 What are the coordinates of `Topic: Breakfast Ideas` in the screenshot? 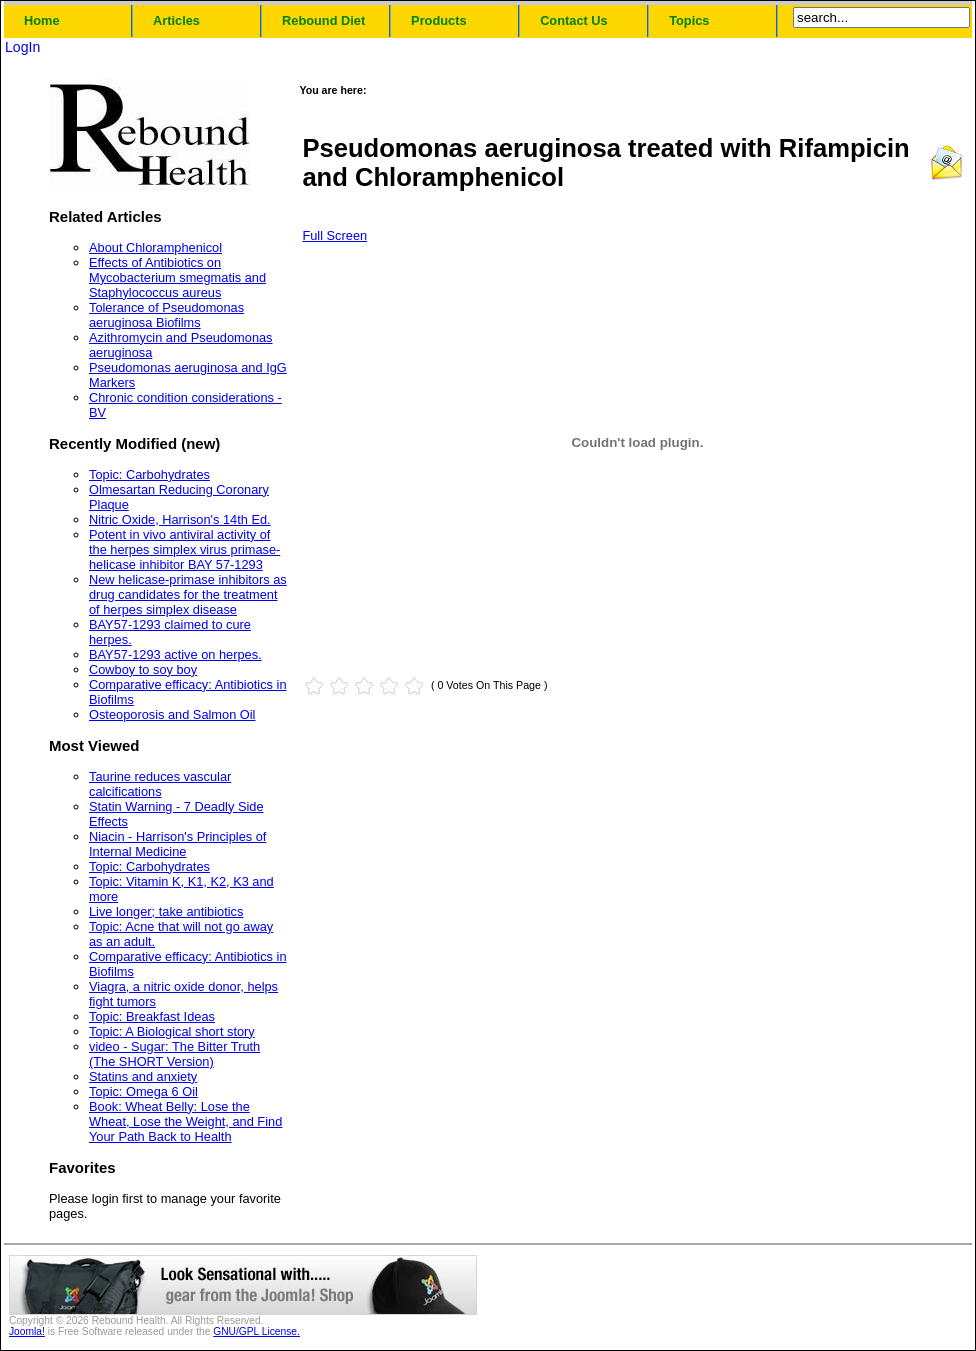 It's located at (152, 1016).